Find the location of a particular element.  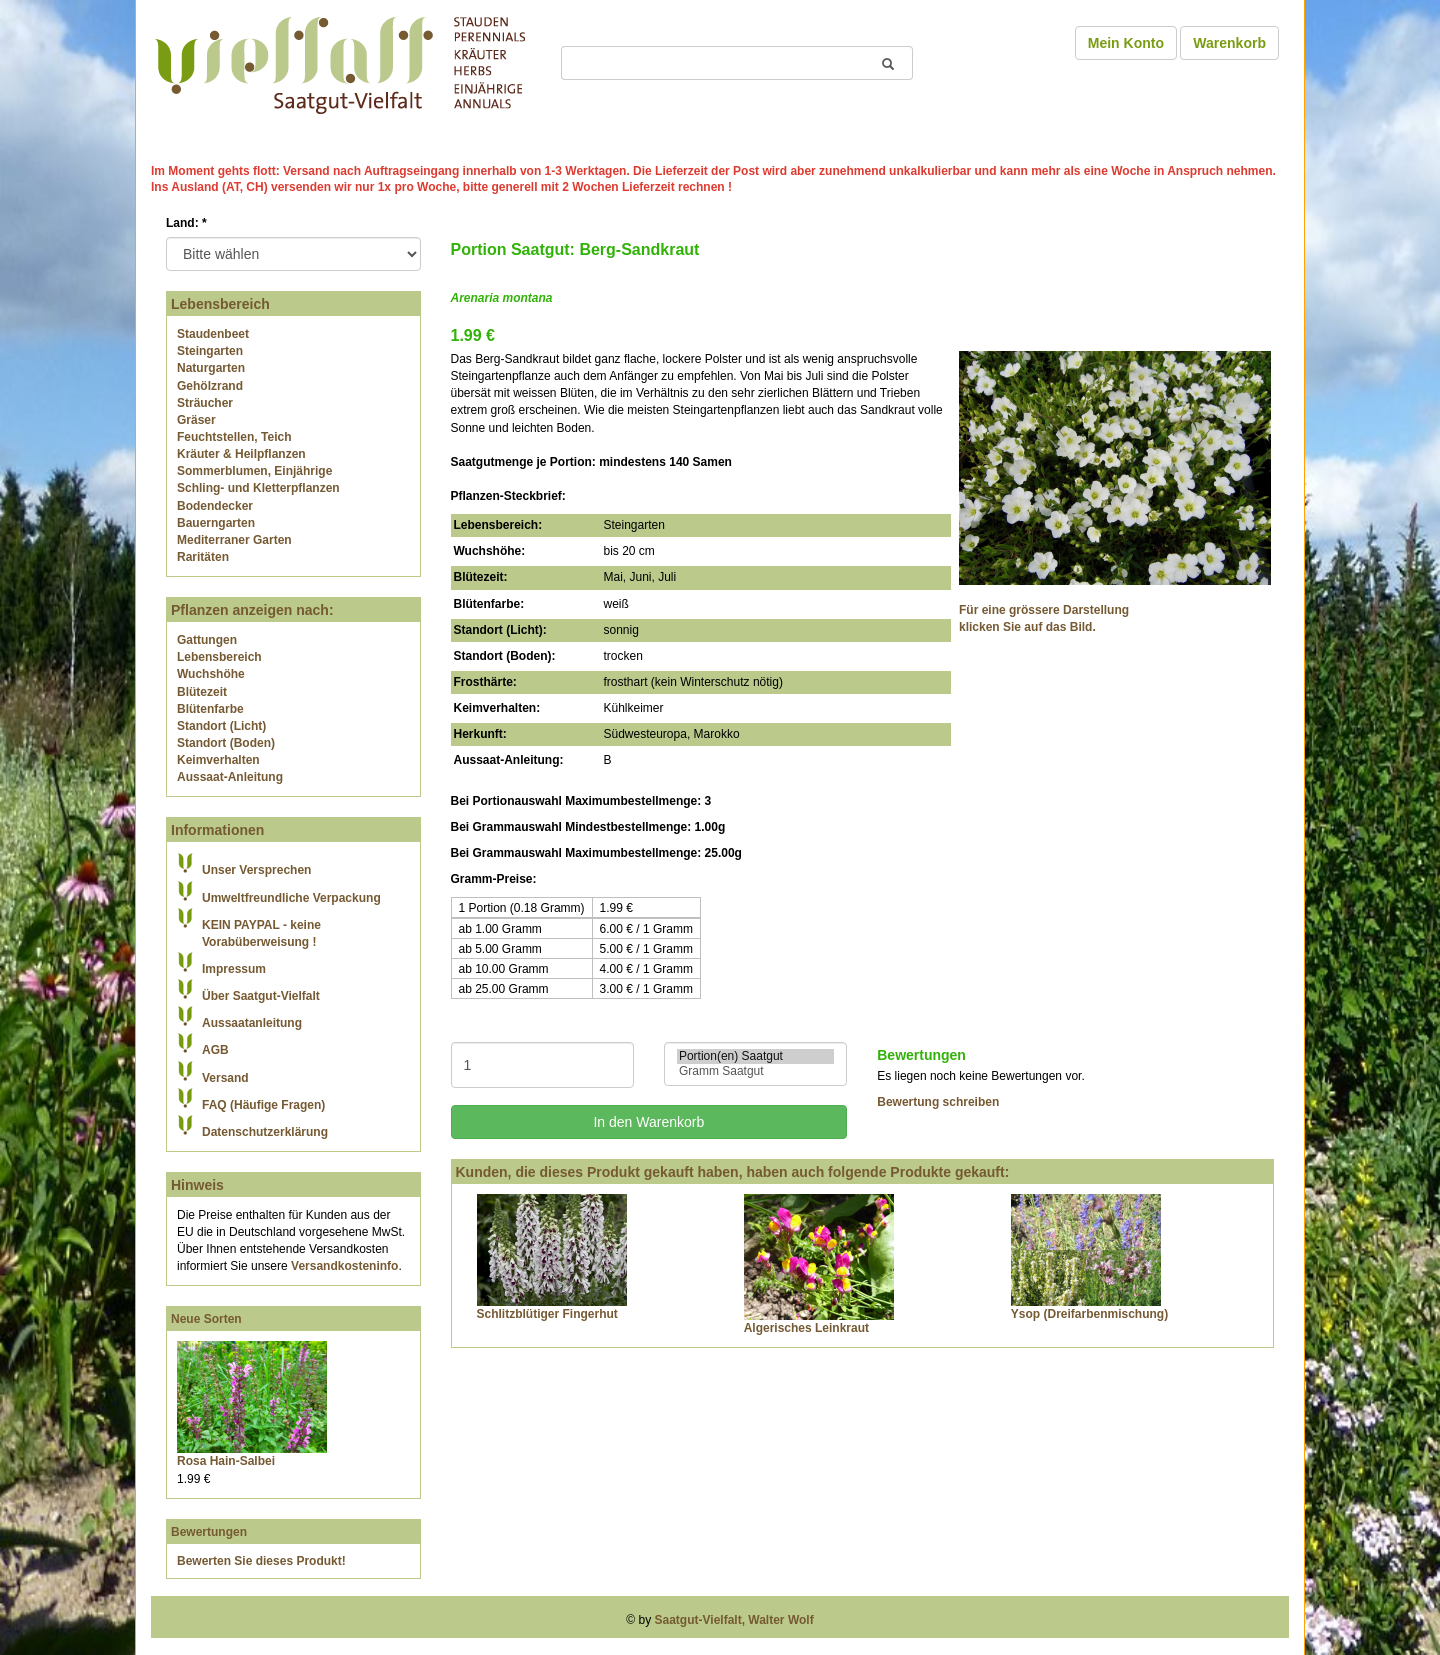

Impressum is located at coordinates (234, 969).